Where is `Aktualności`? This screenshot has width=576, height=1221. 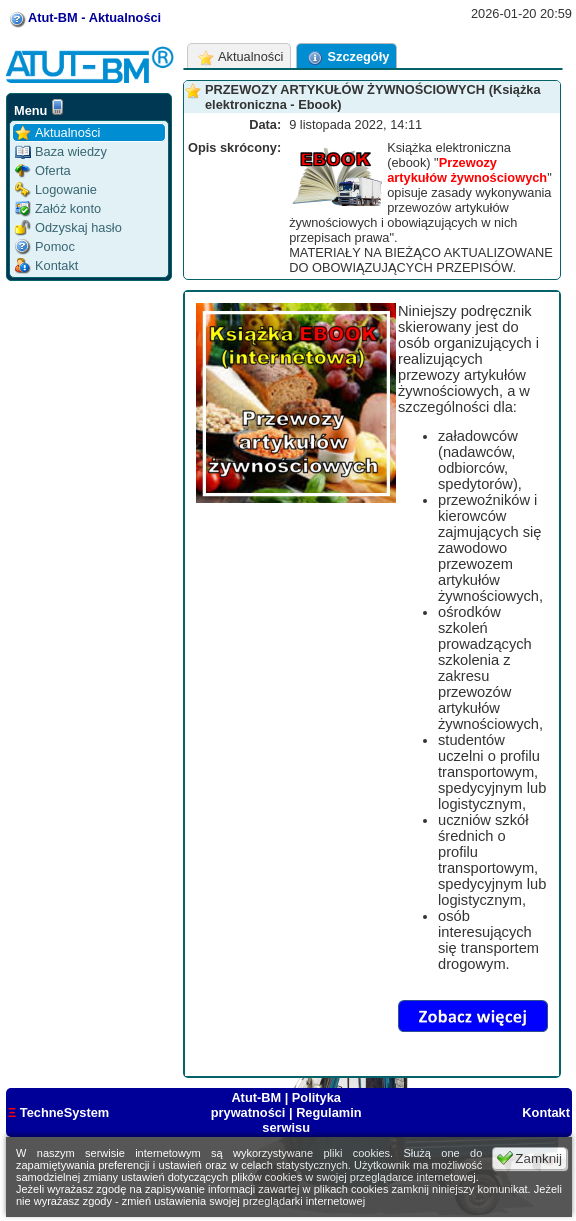 Aktualności is located at coordinates (57, 132).